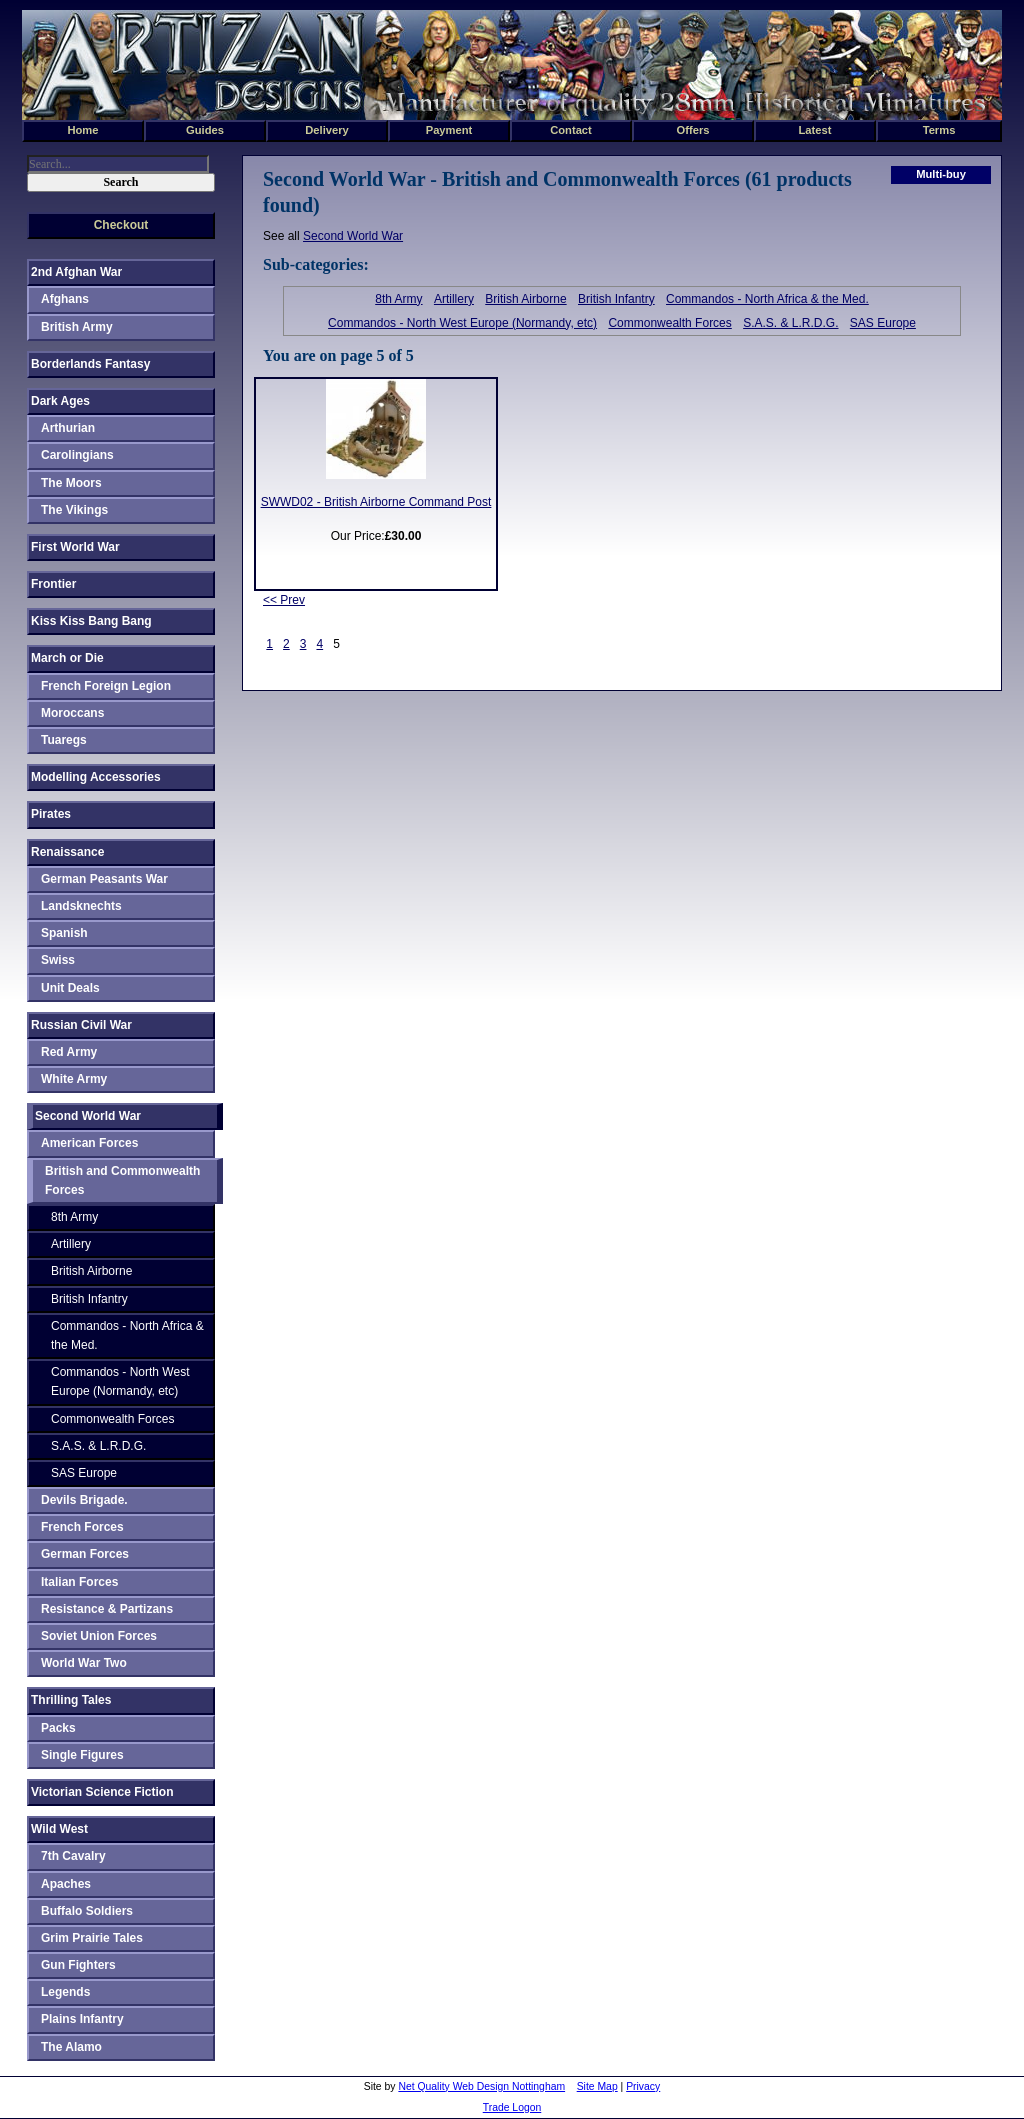 The width and height of the screenshot is (1024, 2119). Describe the element at coordinates (449, 130) in the screenshot. I see `Payment` at that location.